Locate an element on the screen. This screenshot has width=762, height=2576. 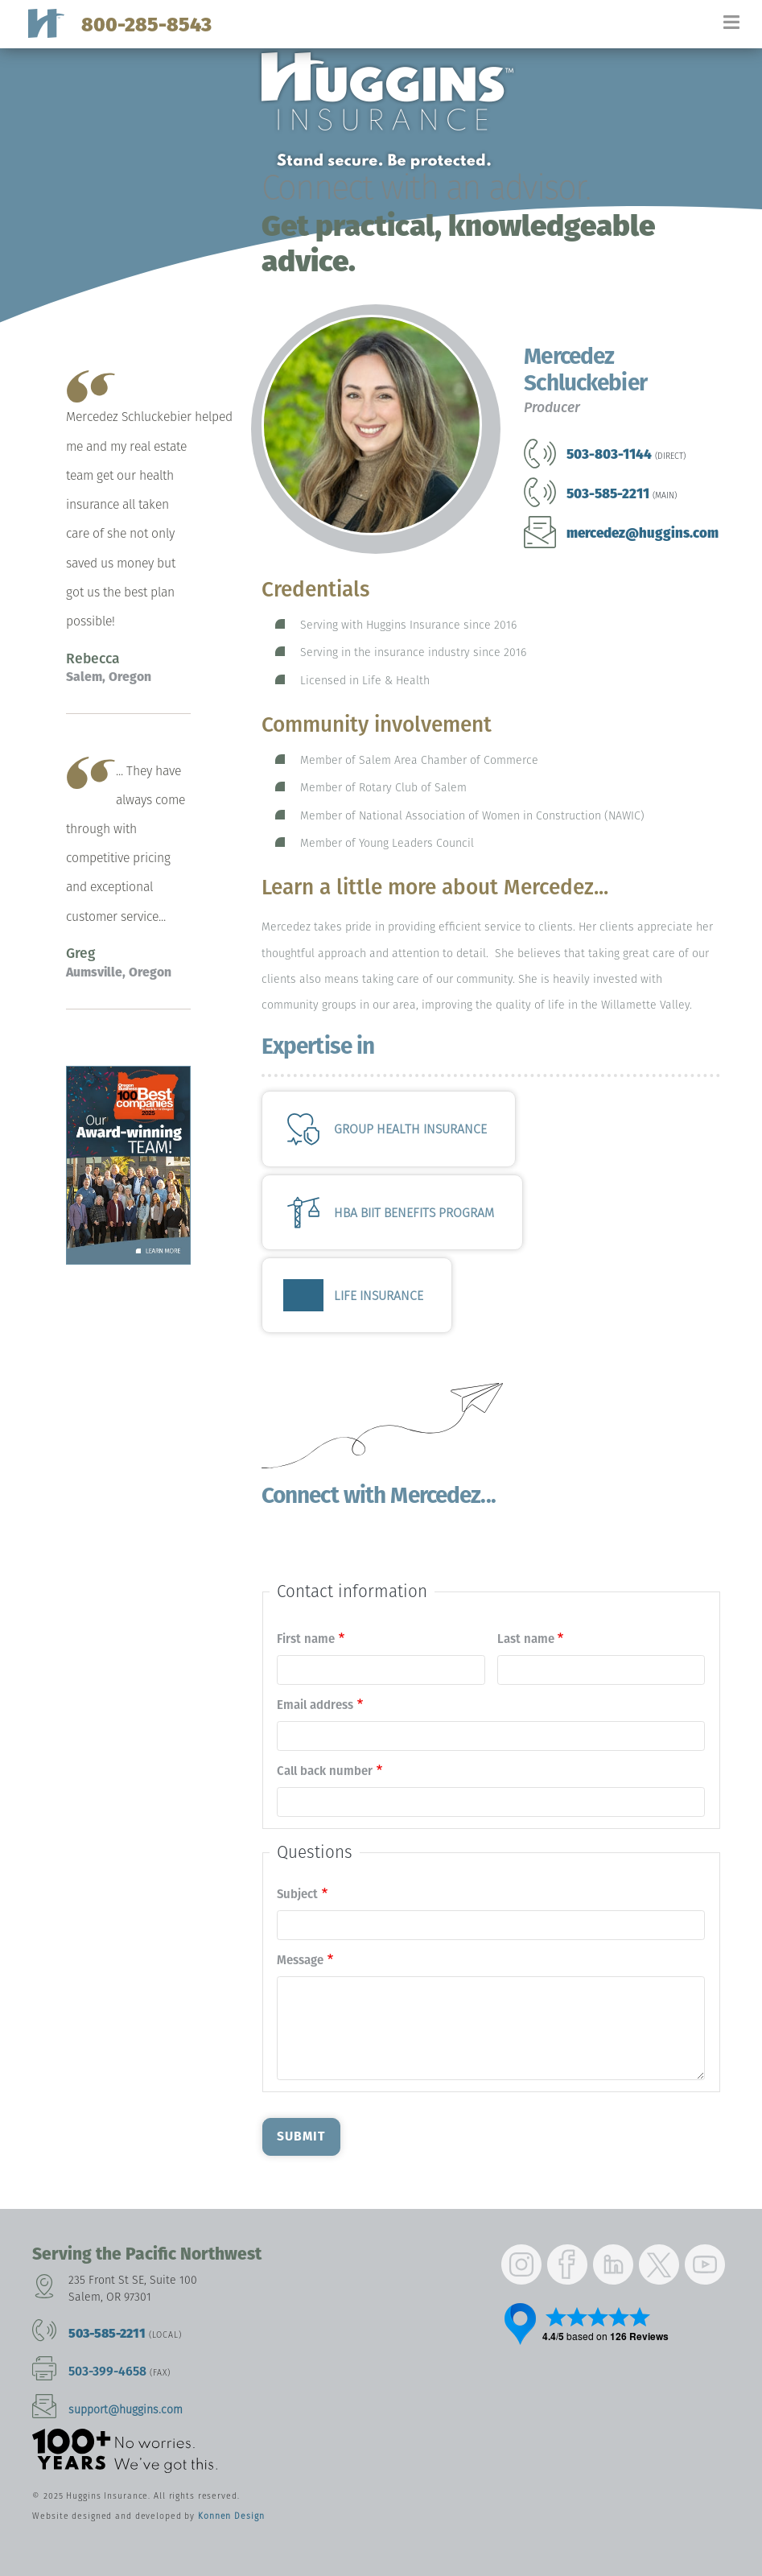
503-585-2211 is located at coordinates (107, 2333).